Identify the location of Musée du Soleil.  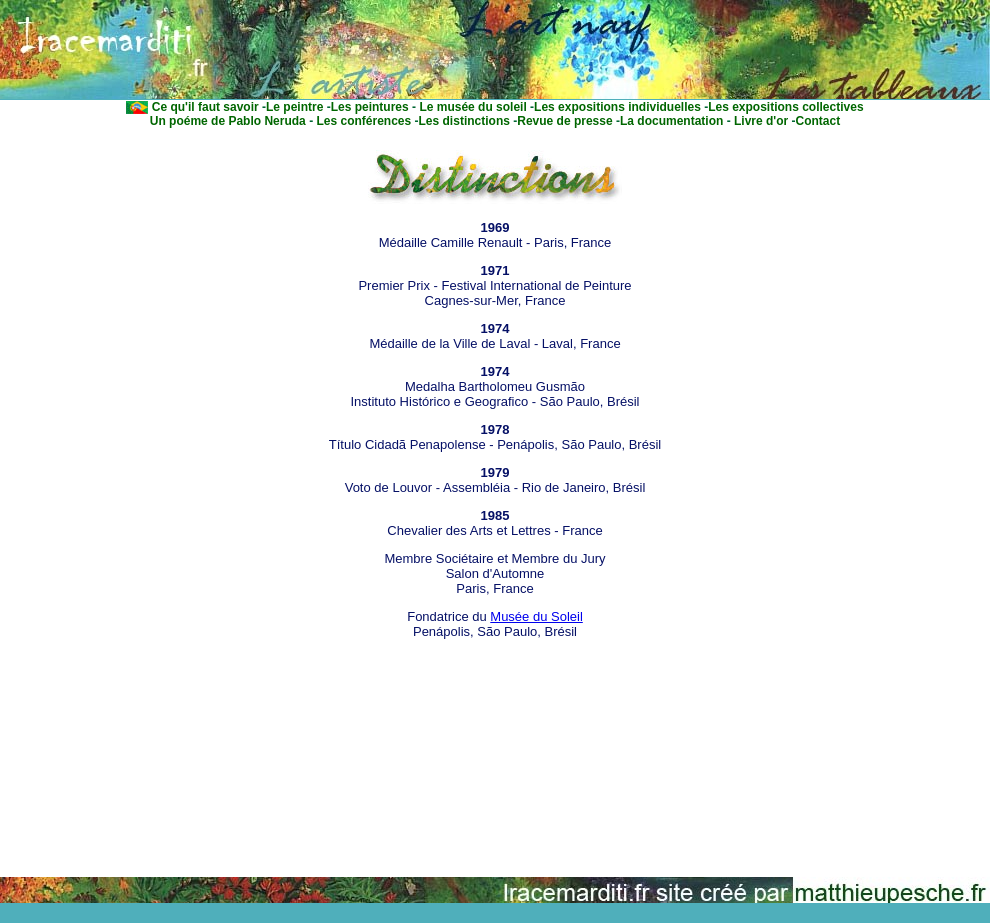
(536, 616).